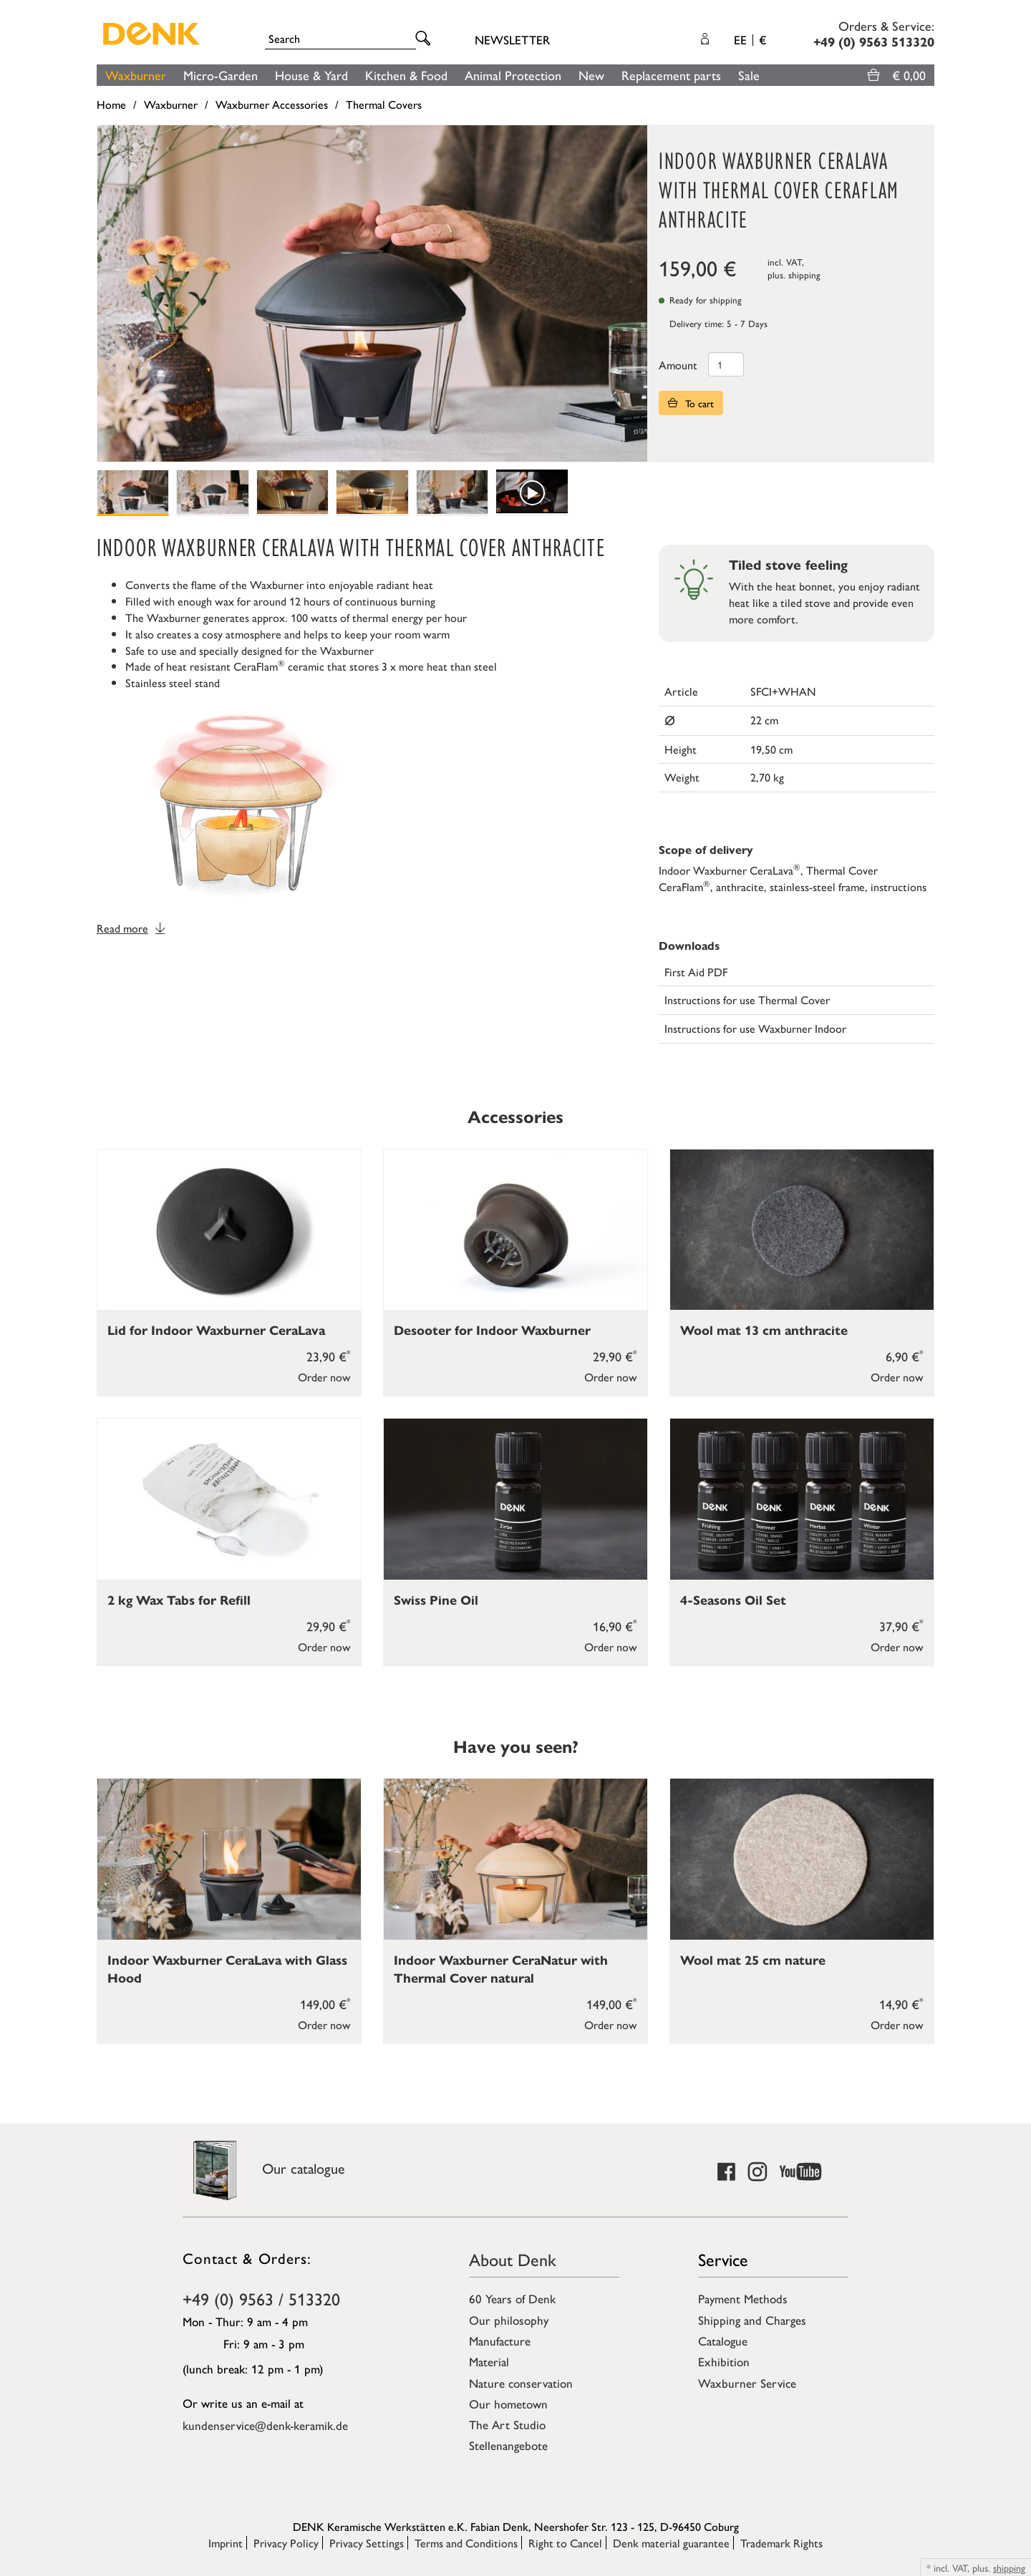 The width and height of the screenshot is (1031, 2576). Describe the element at coordinates (512, 2298) in the screenshot. I see `60 Years of Denk` at that location.